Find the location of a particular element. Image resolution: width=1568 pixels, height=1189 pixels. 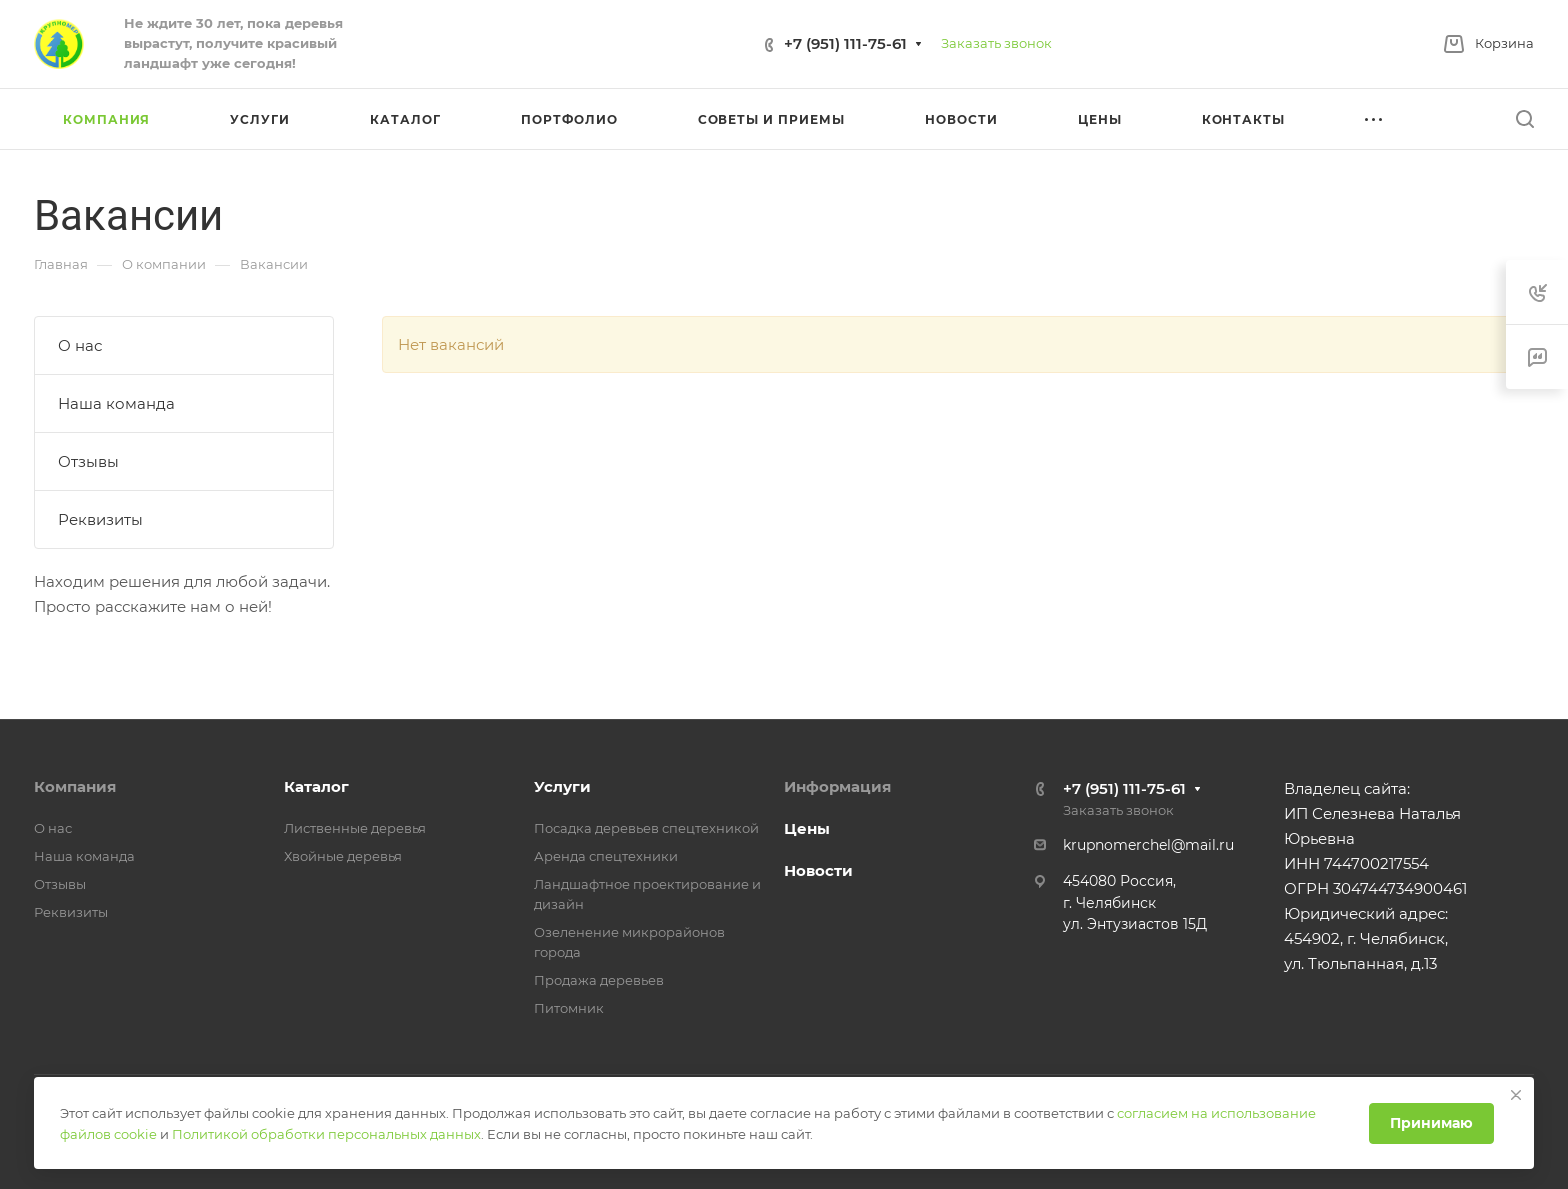

Хвойные деревья is located at coordinates (343, 856).